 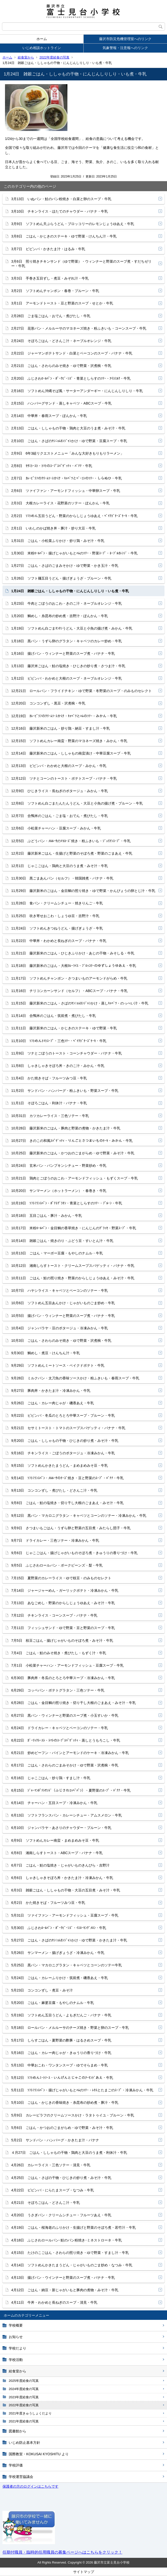 What do you see at coordinates (61, 1341) in the screenshot?
I see `10月3日 ごはん・さわらのみそ焼き・ゆで野菜・沢煮椀・牛乳` at bounding box center [61, 1341].